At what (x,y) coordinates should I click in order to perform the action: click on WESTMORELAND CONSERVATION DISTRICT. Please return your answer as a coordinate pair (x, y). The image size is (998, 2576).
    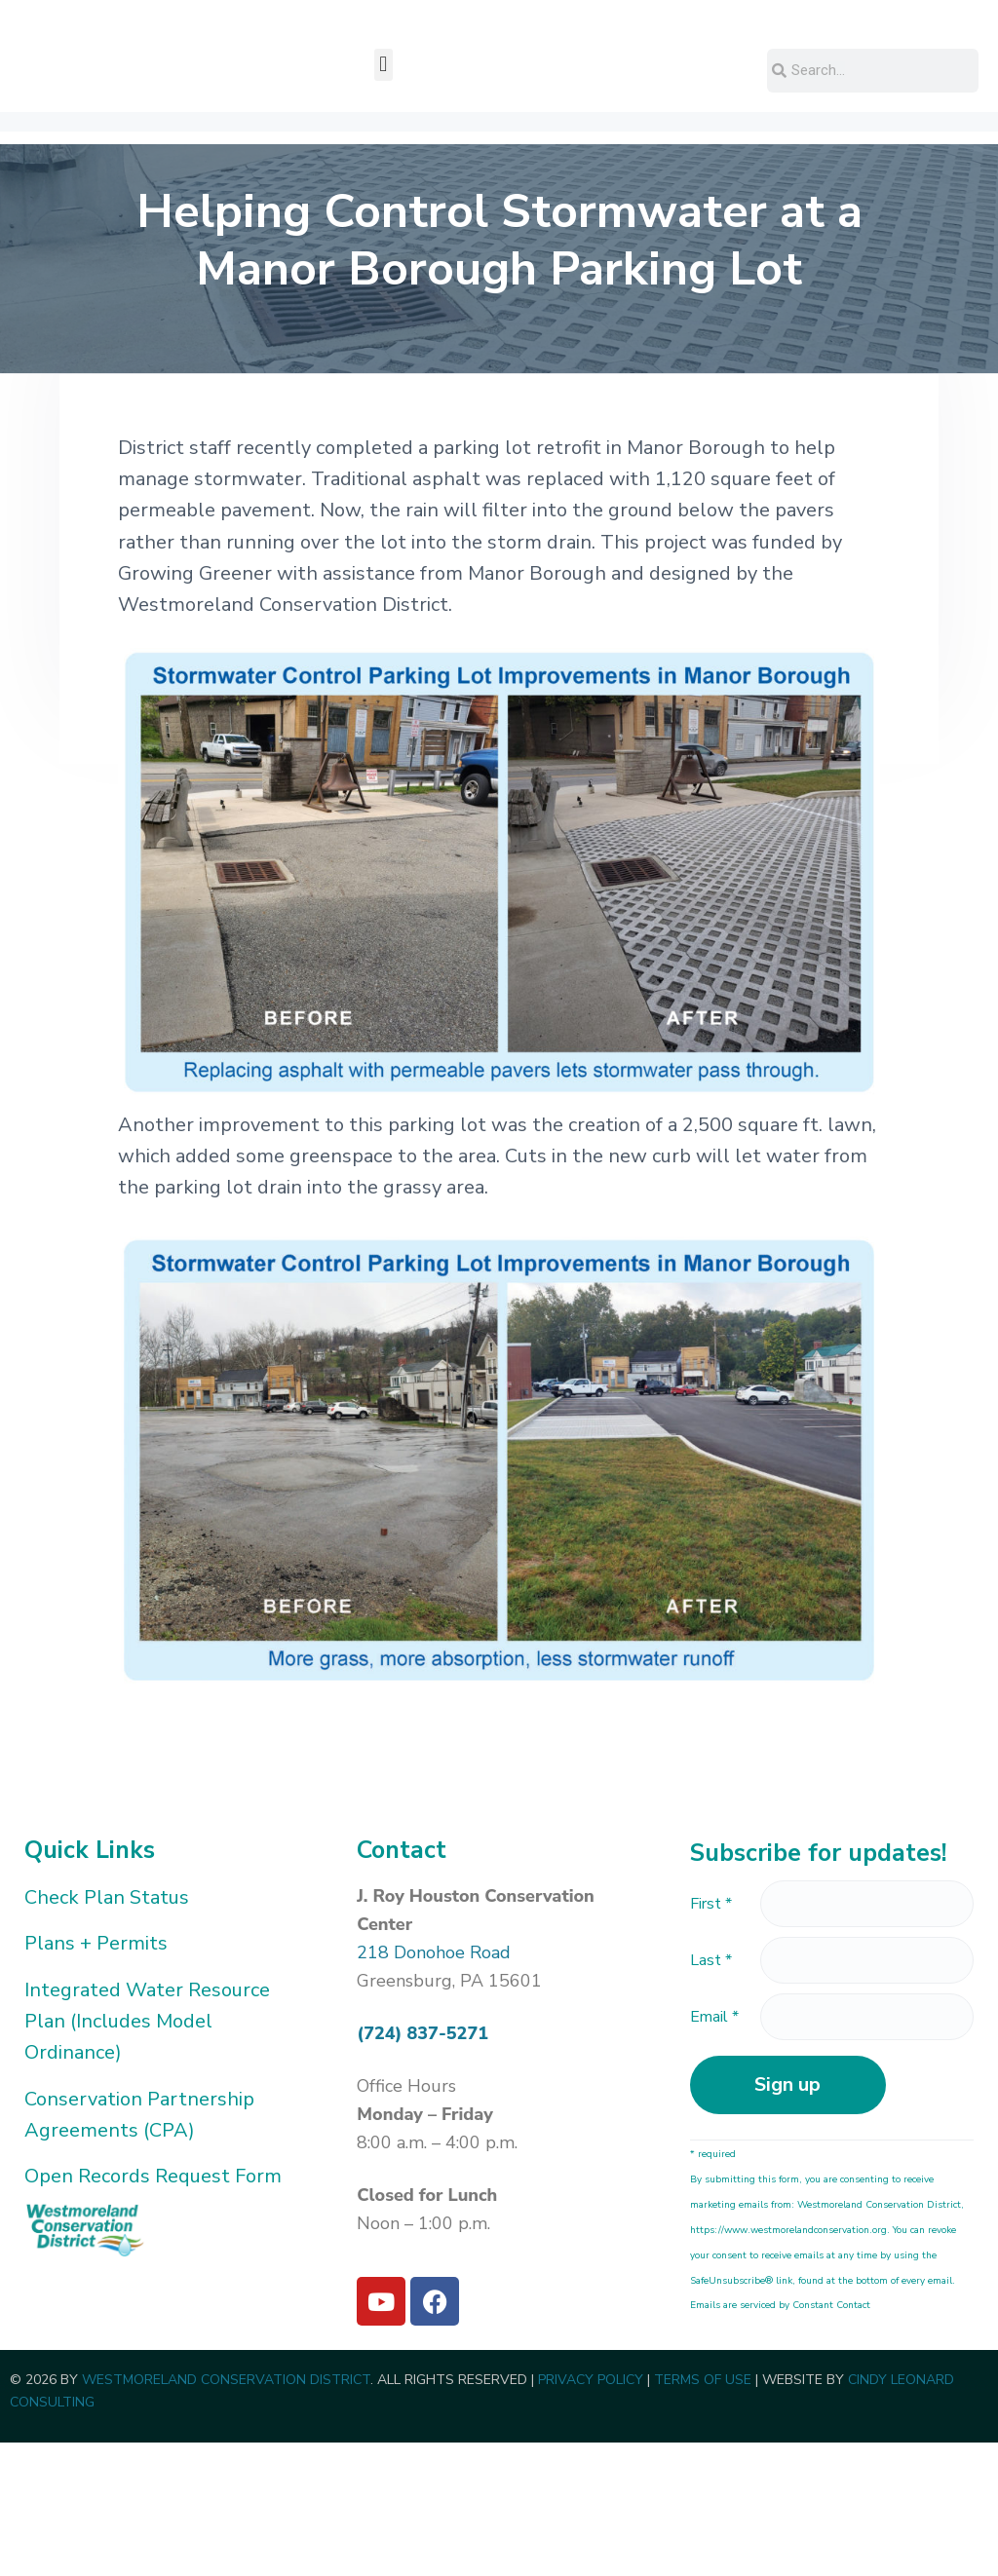
    Looking at the image, I should click on (226, 2514).